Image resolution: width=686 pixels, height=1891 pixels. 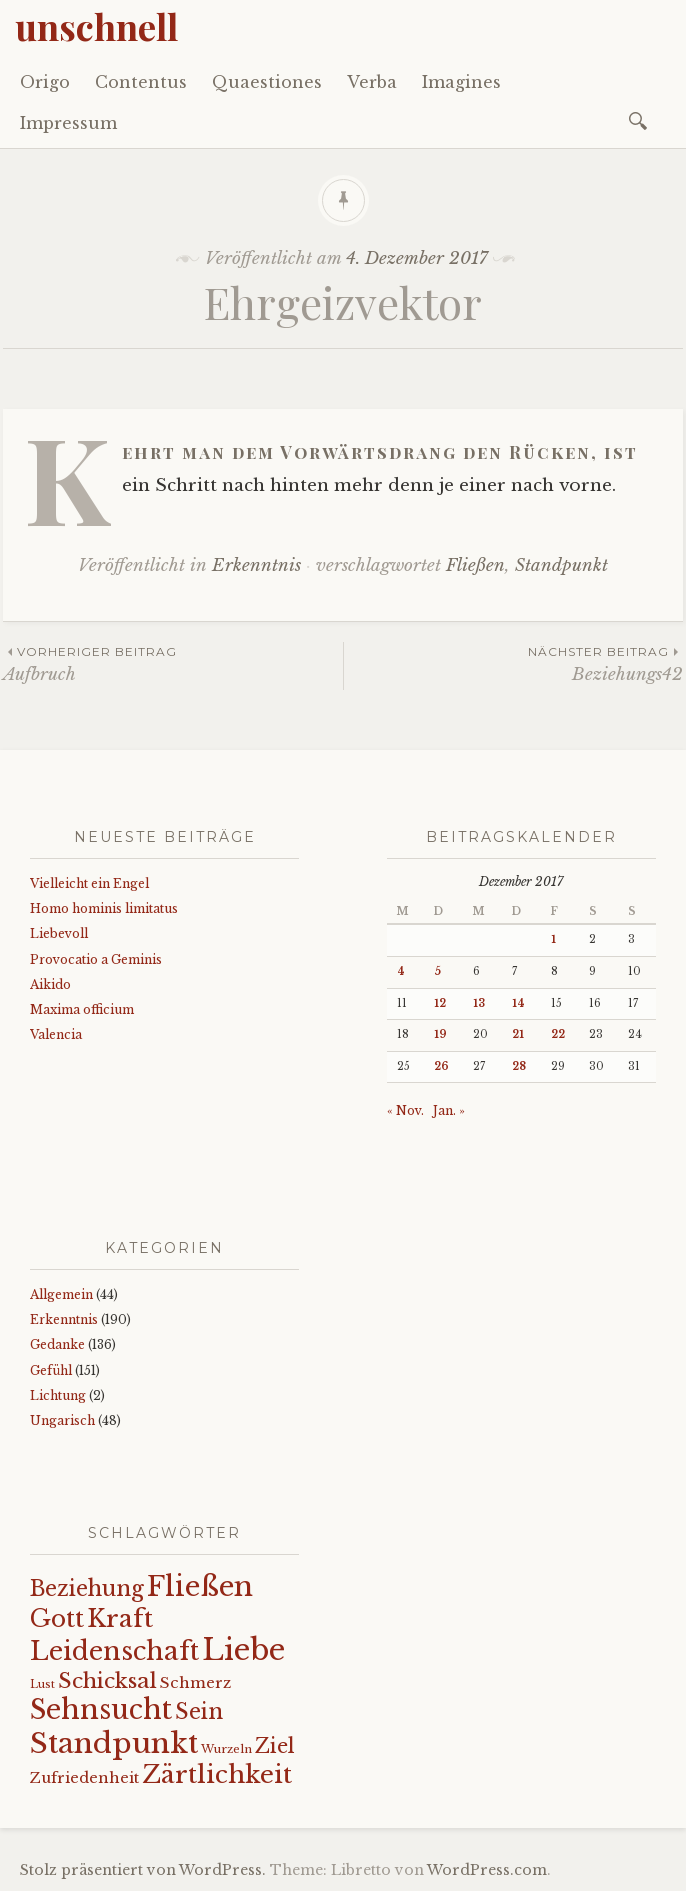 What do you see at coordinates (104, 908) in the screenshot?
I see `Homo hominis limitatus` at bounding box center [104, 908].